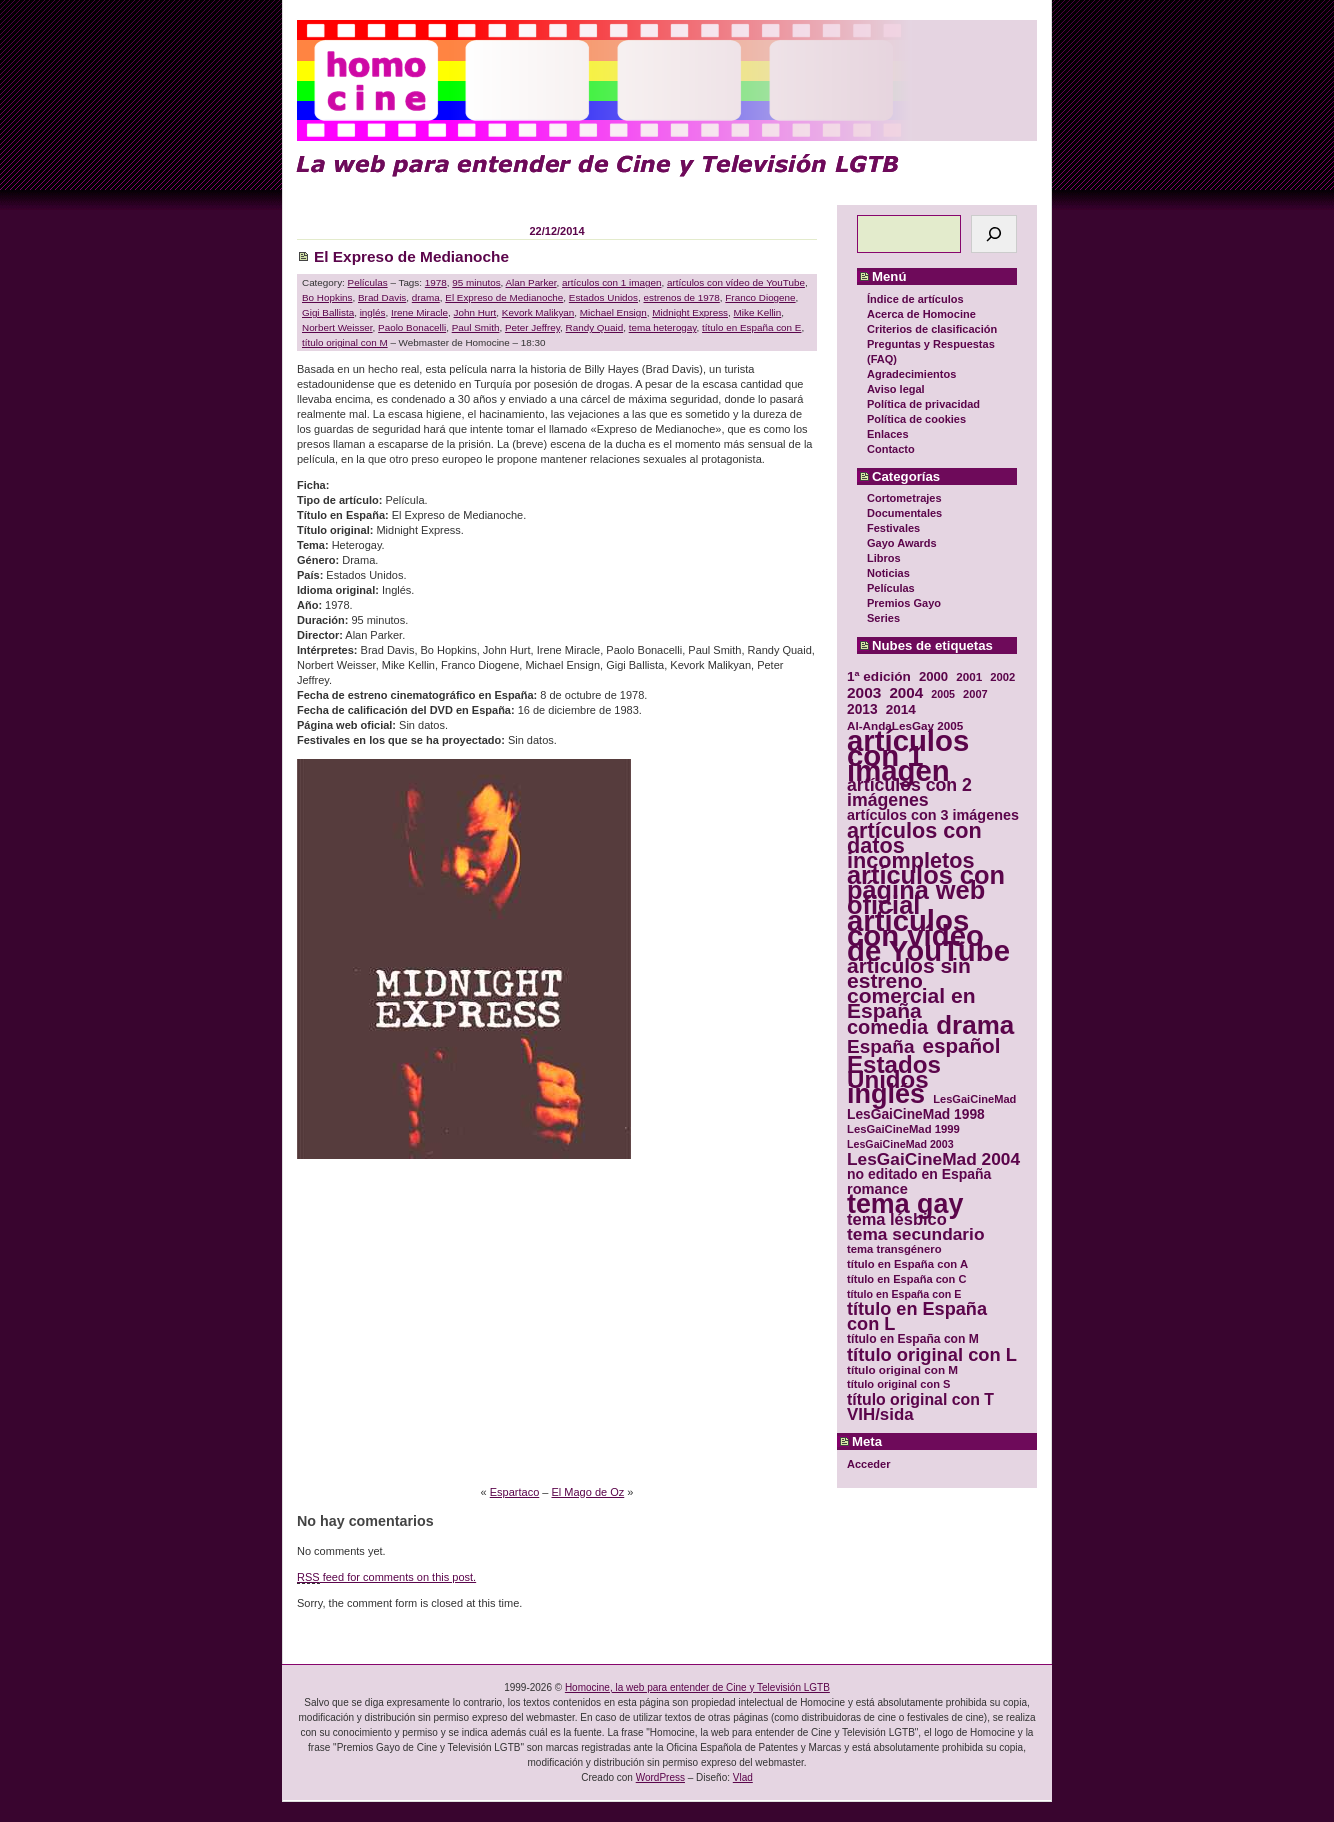  What do you see at coordinates (690, 312) in the screenshot?
I see `Midnight Express` at bounding box center [690, 312].